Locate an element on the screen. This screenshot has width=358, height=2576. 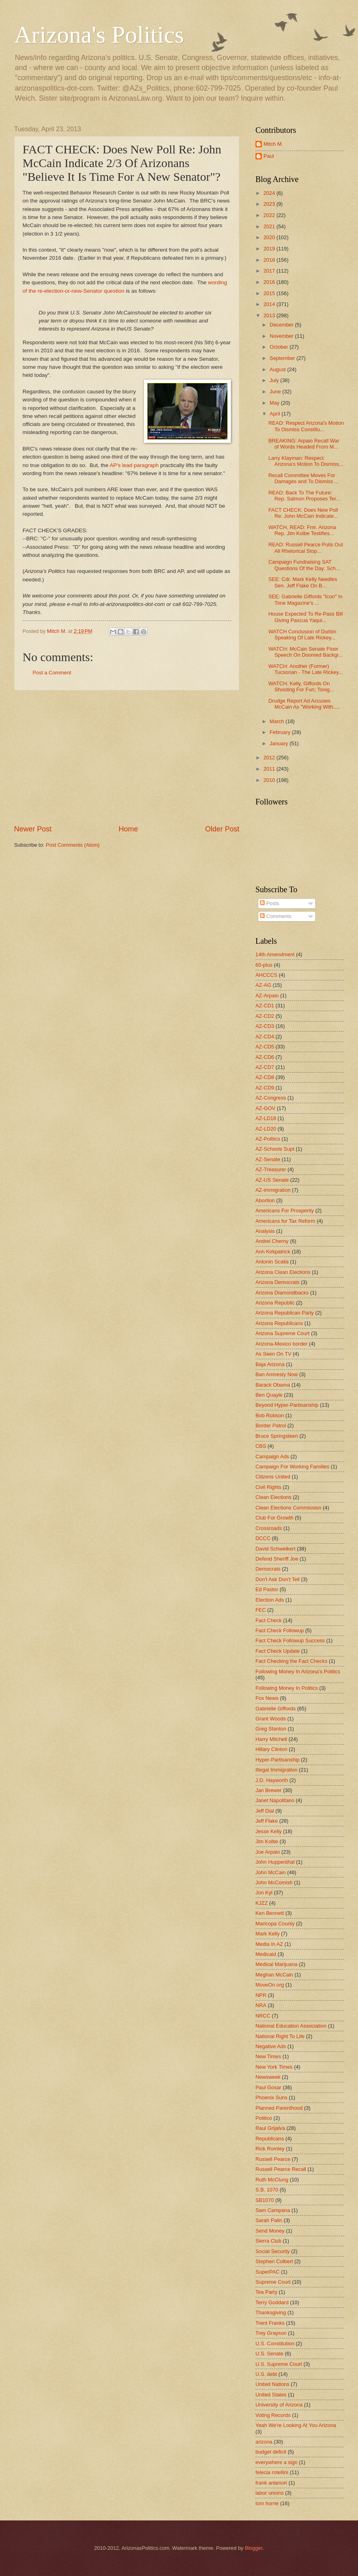
2022 is located at coordinates (269, 215).